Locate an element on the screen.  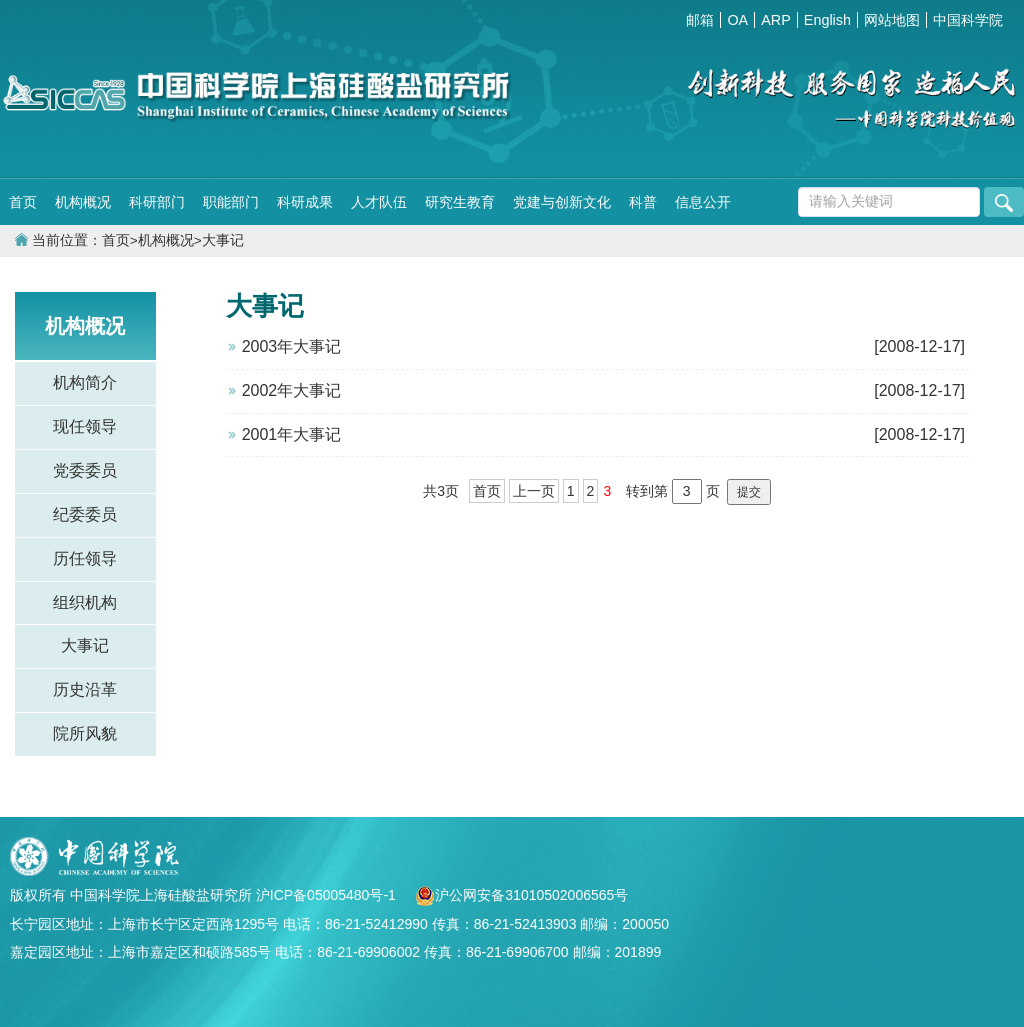
机构简介 is located at coordinates (85, 382).